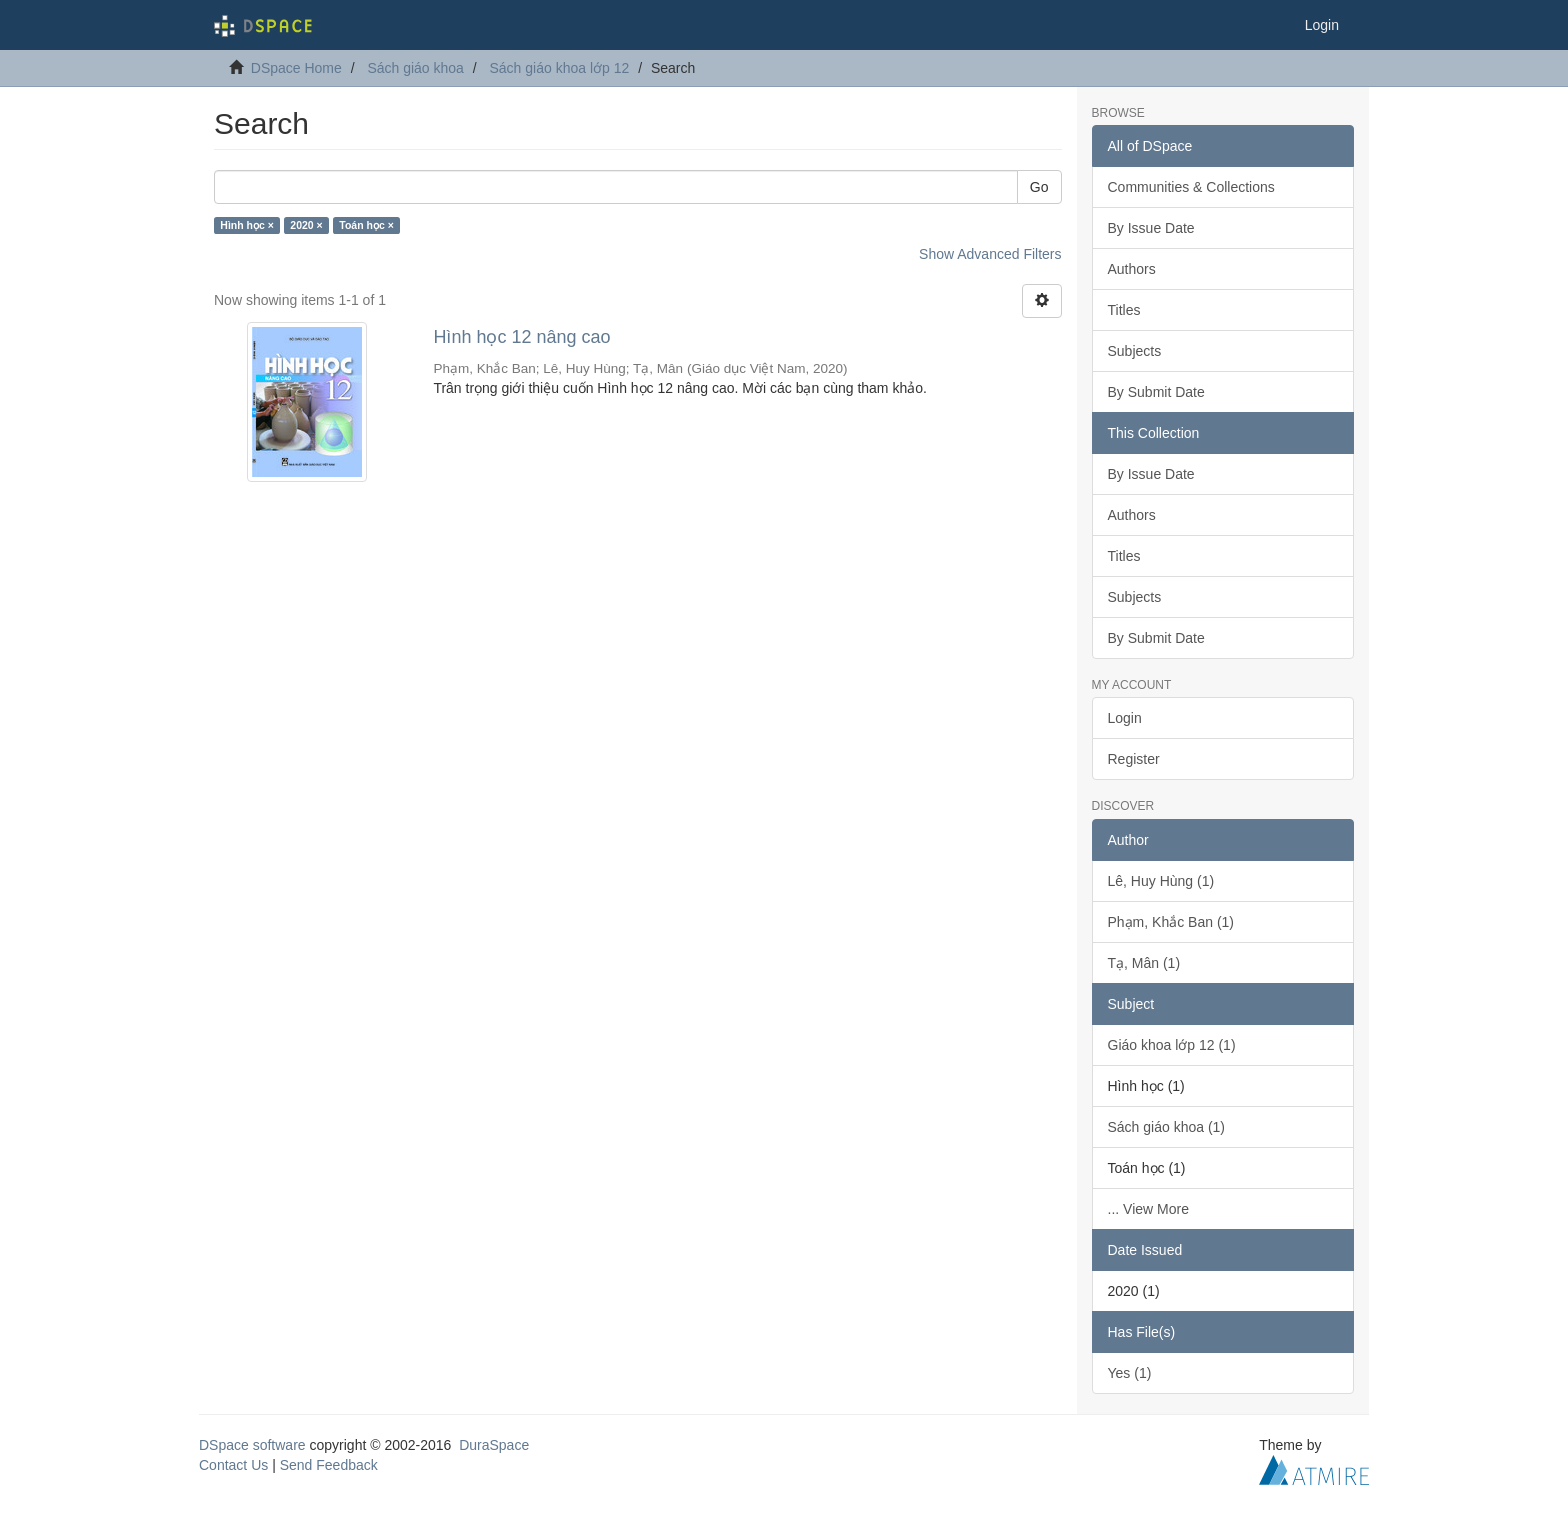  Describe the element at coordinates (494, 1445) in the screenshot. I see `DuraSpace` at that location.